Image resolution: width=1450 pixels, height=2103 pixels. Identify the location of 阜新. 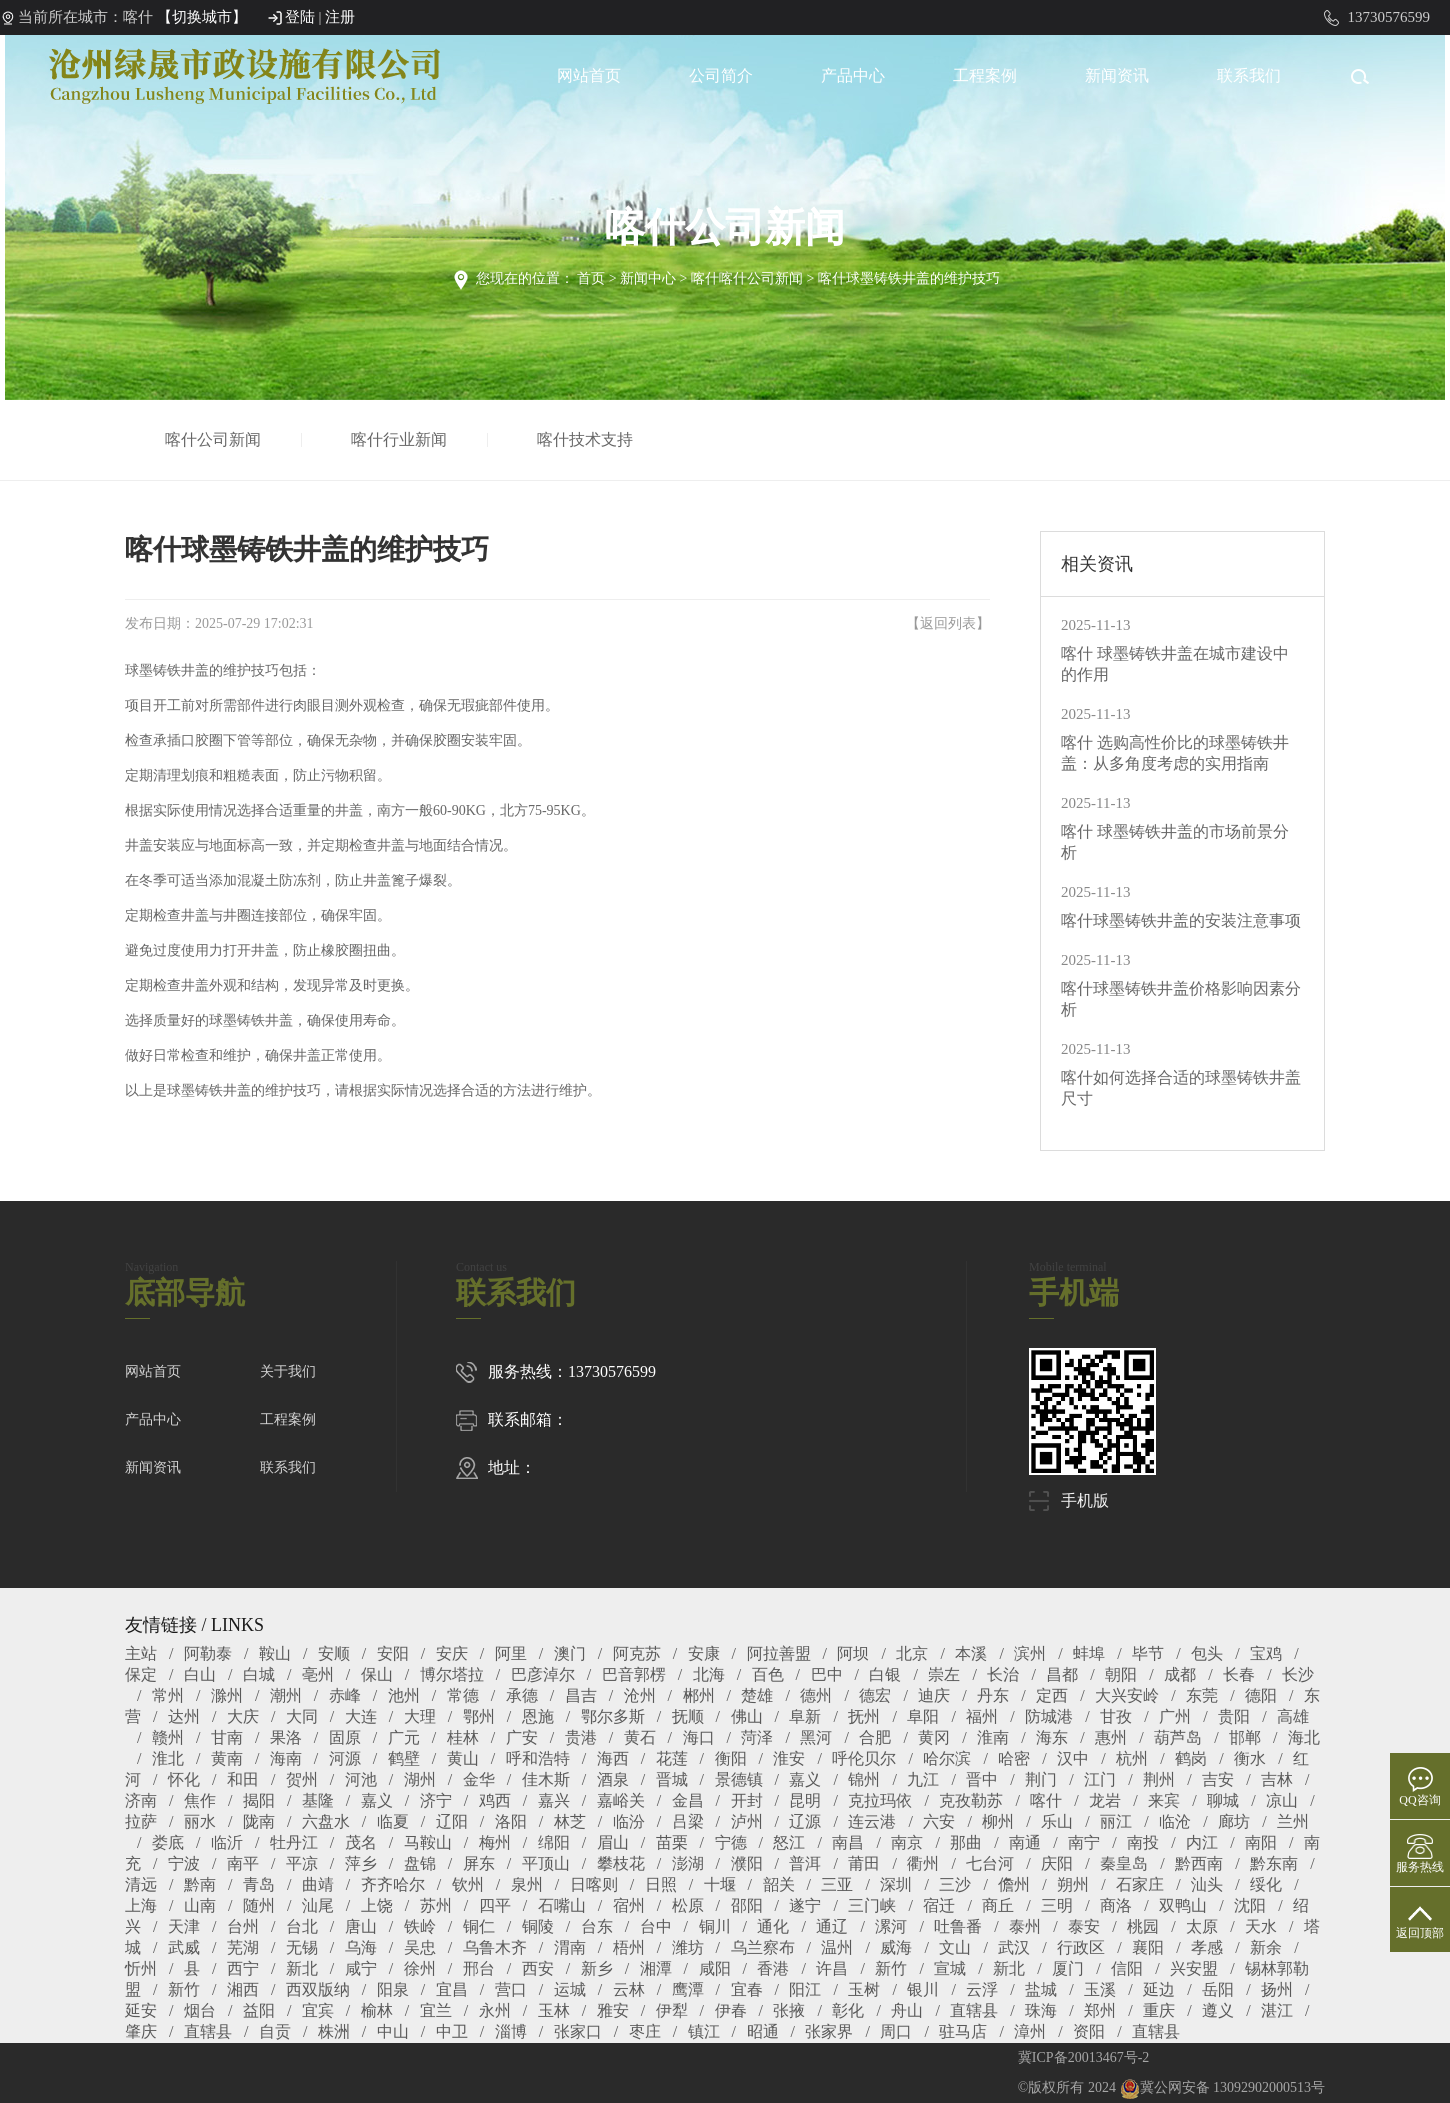
(805, 1716).